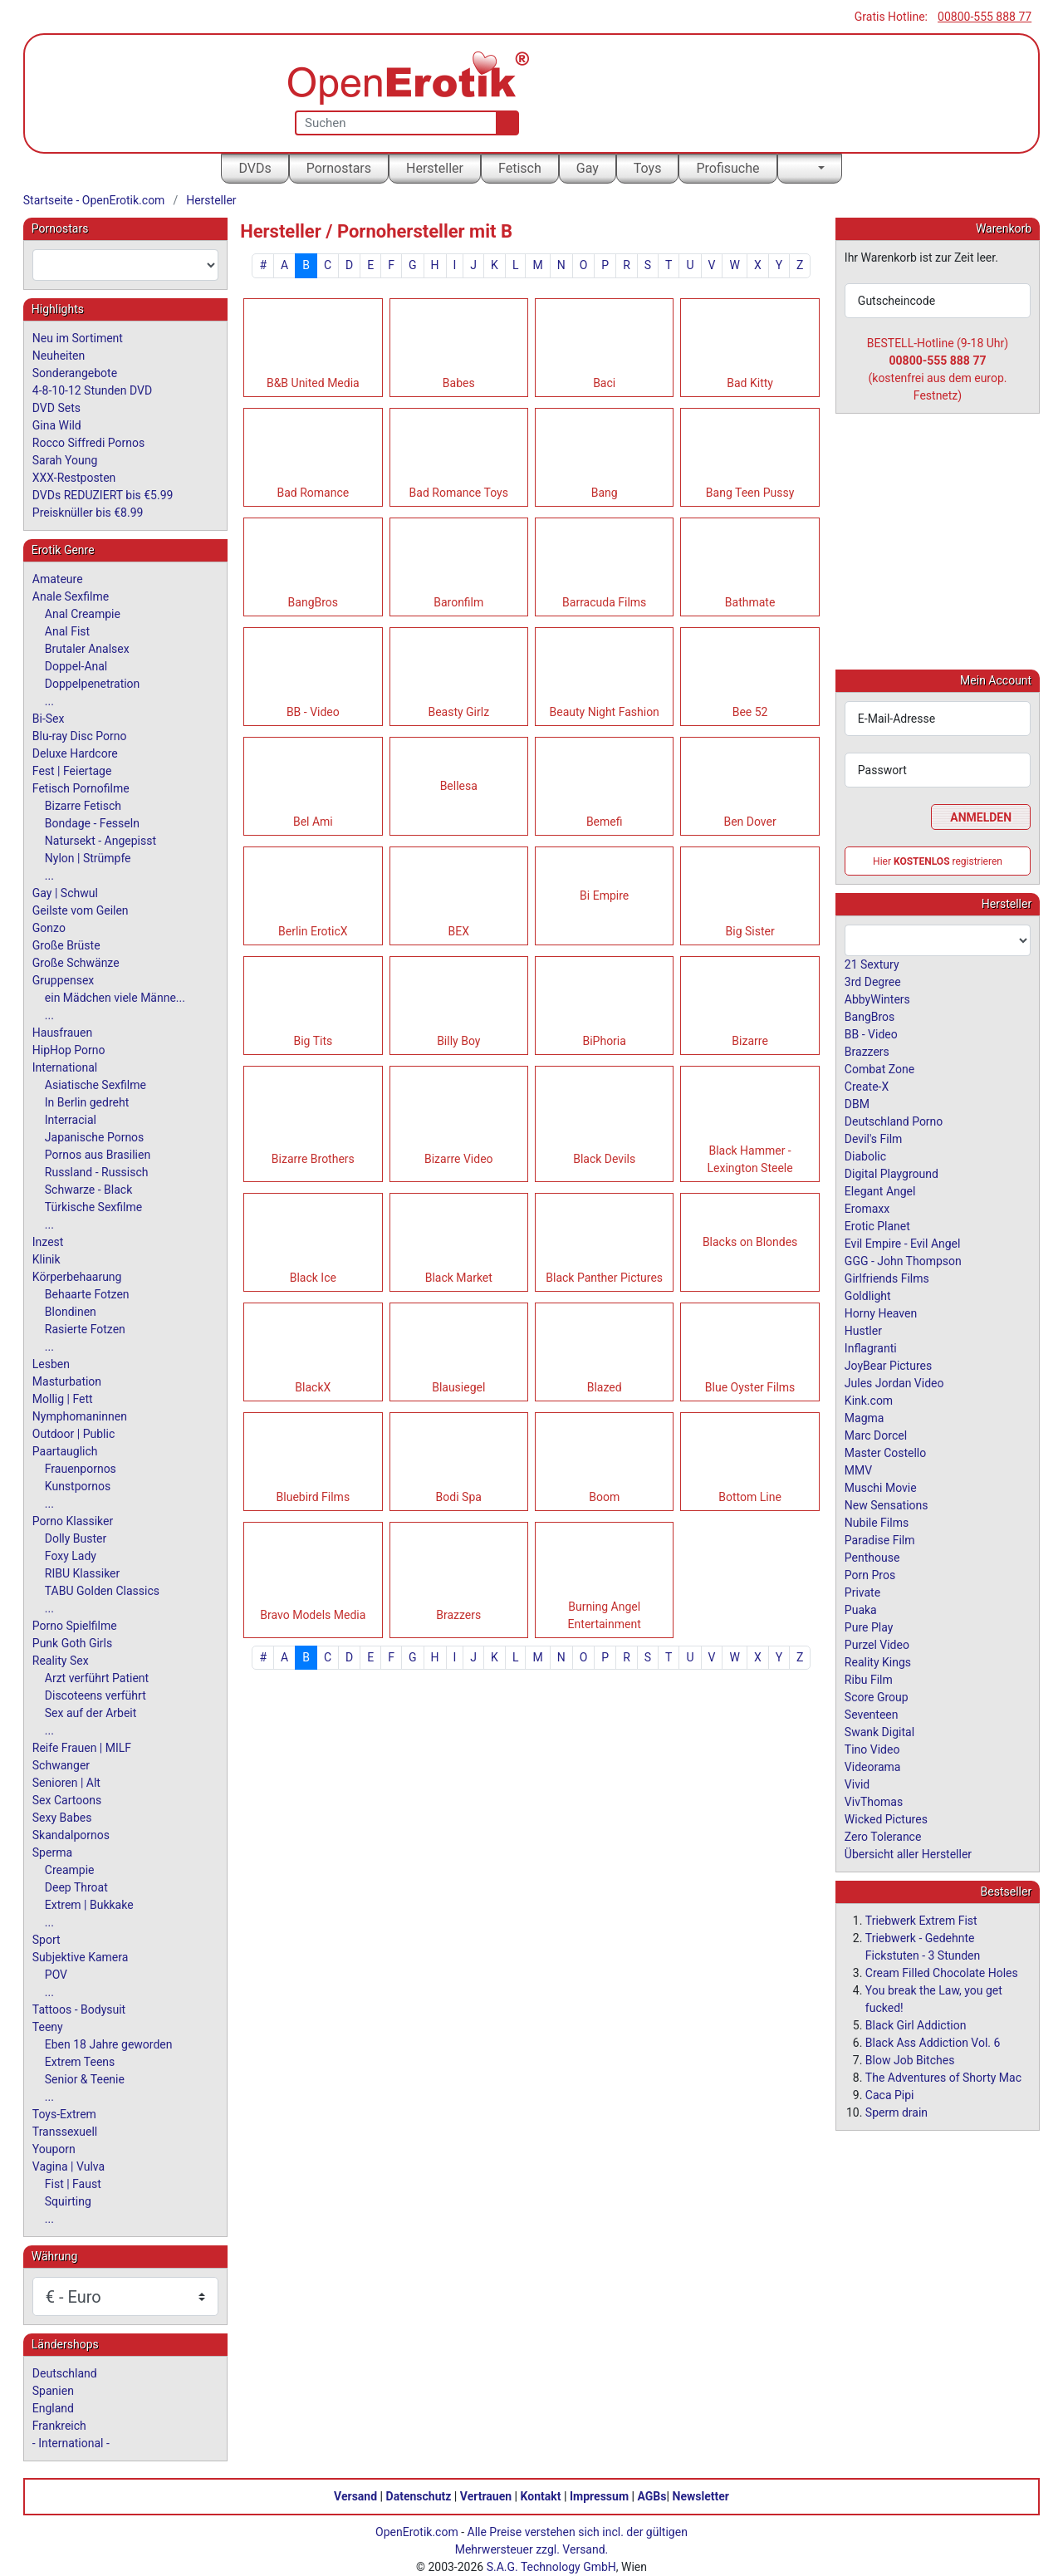 This screenshot has height=2576, width=1063. What do you see at coordinates (53, 2408) in the screenshot?
I see `England` at bounding box center [53, 2408].